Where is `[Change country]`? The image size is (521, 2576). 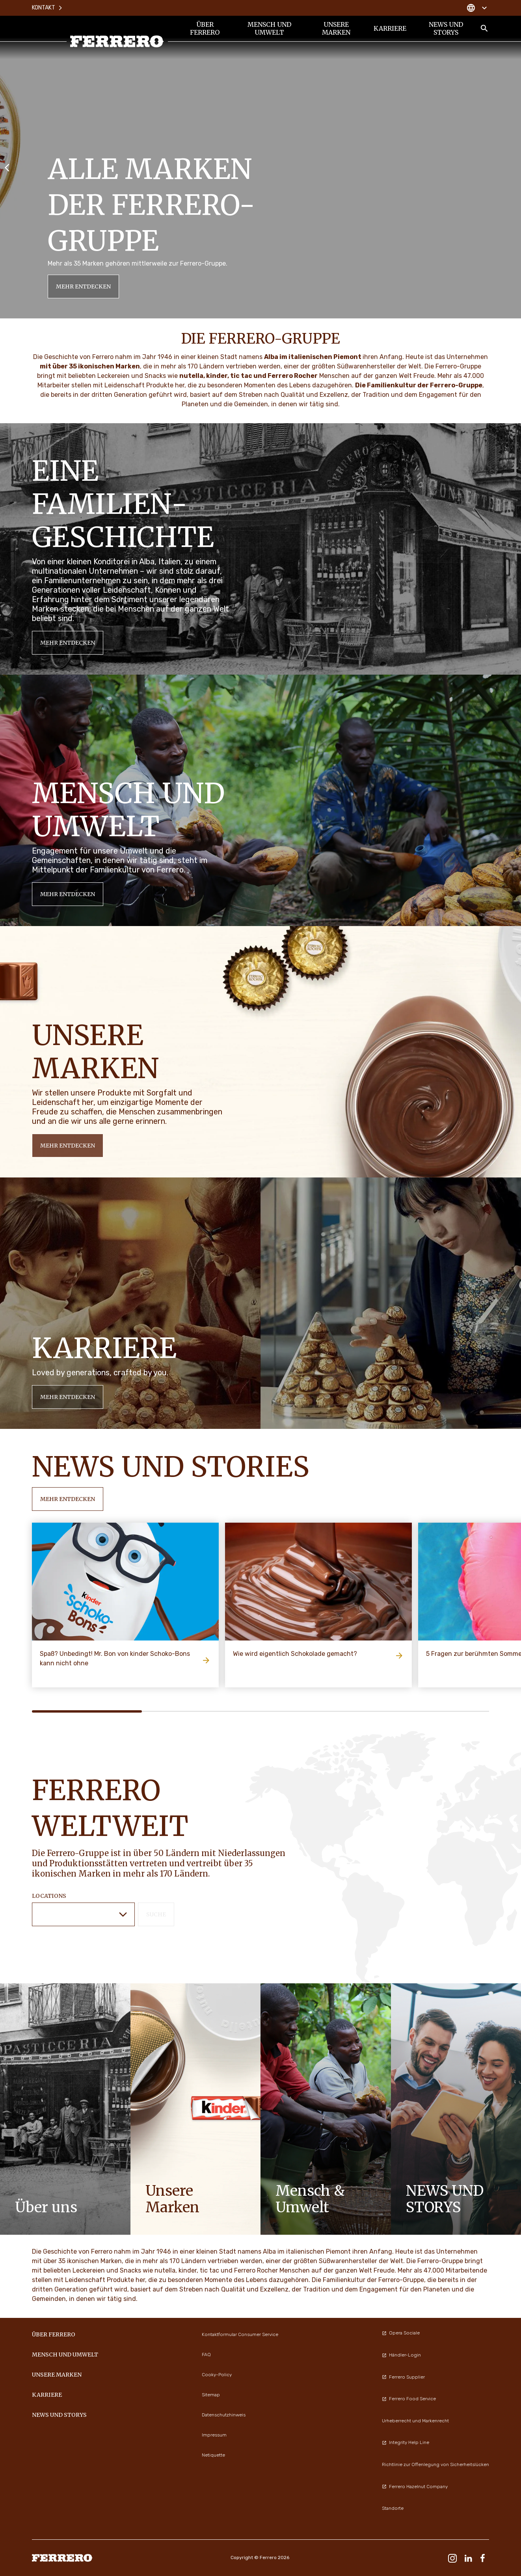
[Change country] is located at coordinates (476, 8).